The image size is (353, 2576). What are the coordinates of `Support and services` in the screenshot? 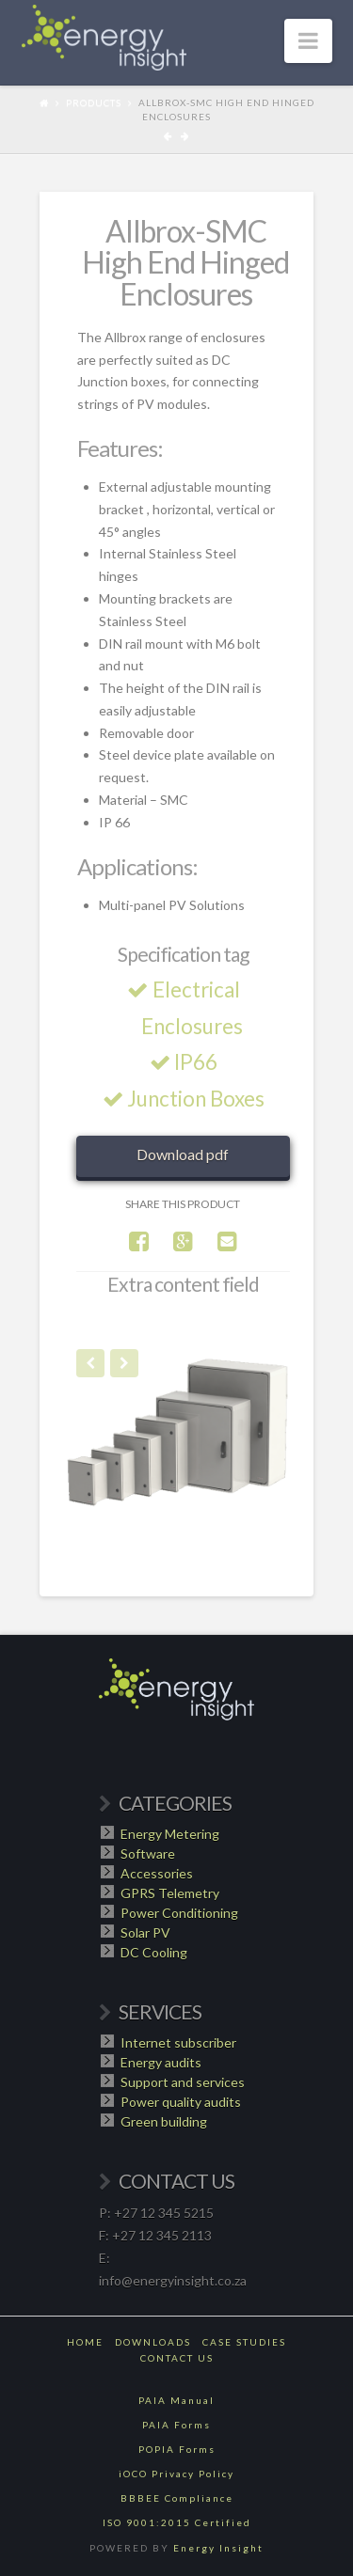 It's located at (182, 2082).